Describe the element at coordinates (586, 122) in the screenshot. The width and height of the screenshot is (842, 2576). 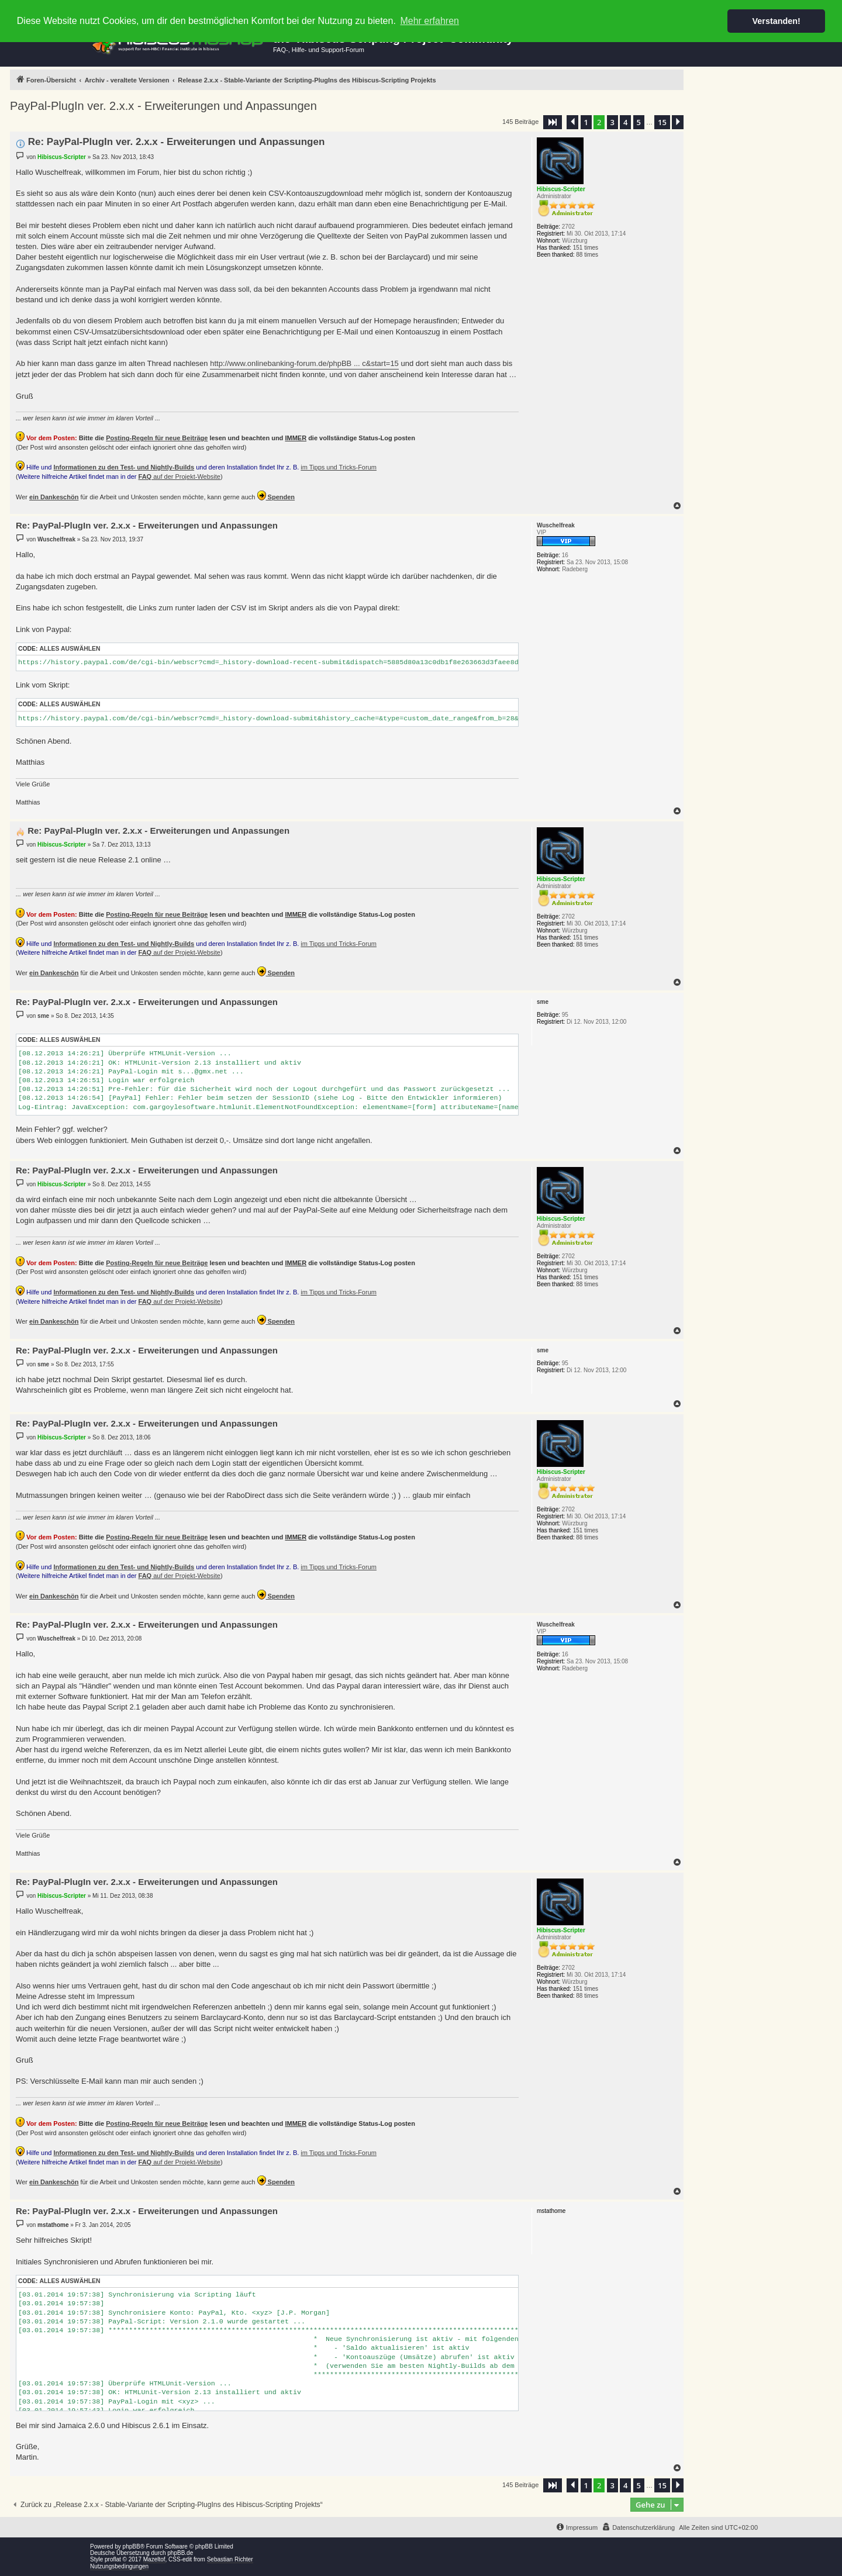
I see `1 [button]` at that location.